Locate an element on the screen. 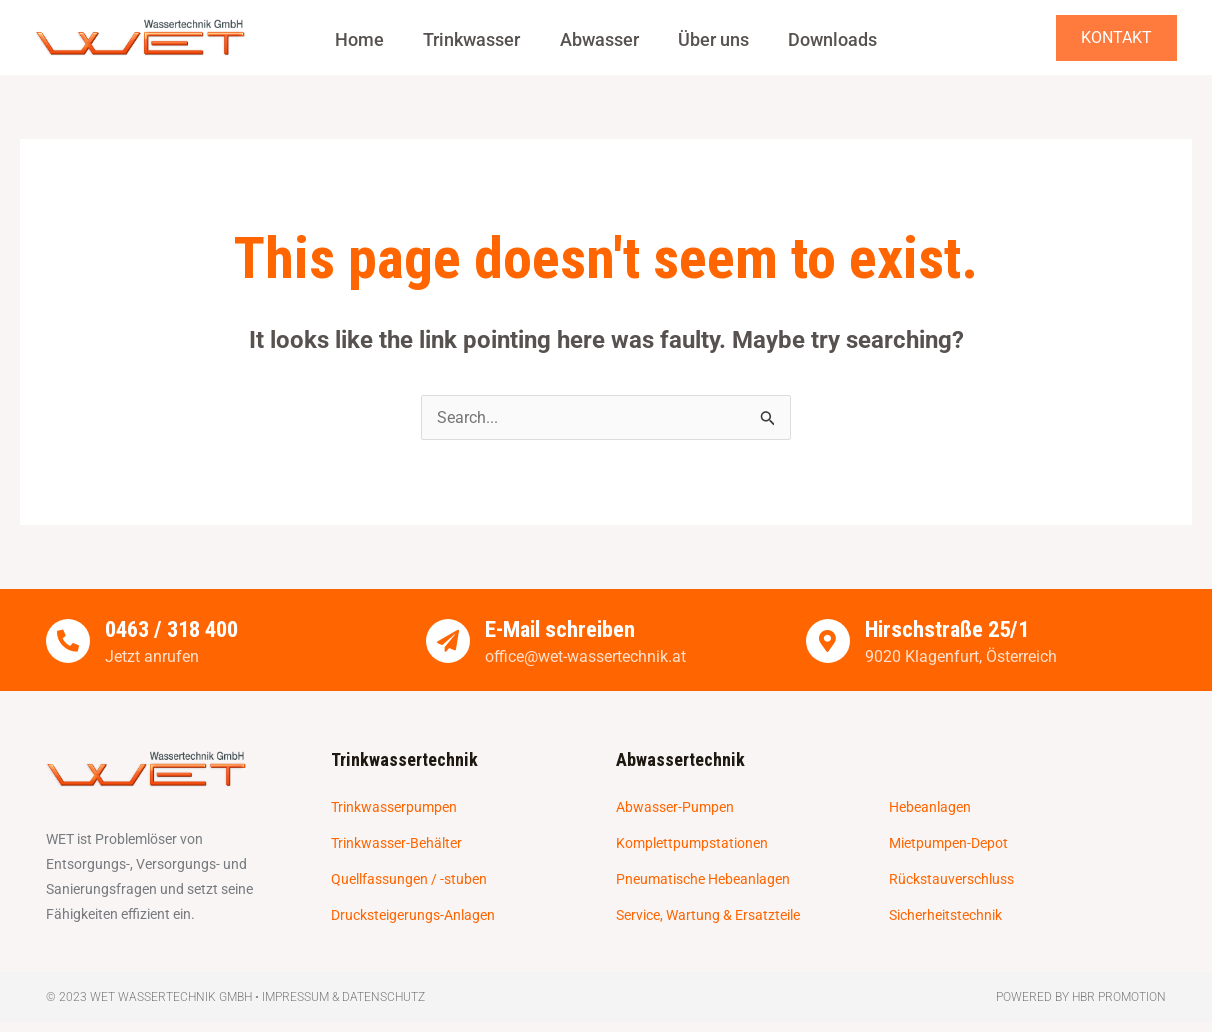  Impressum & Datenschutz is located at coordinates (343, 997).